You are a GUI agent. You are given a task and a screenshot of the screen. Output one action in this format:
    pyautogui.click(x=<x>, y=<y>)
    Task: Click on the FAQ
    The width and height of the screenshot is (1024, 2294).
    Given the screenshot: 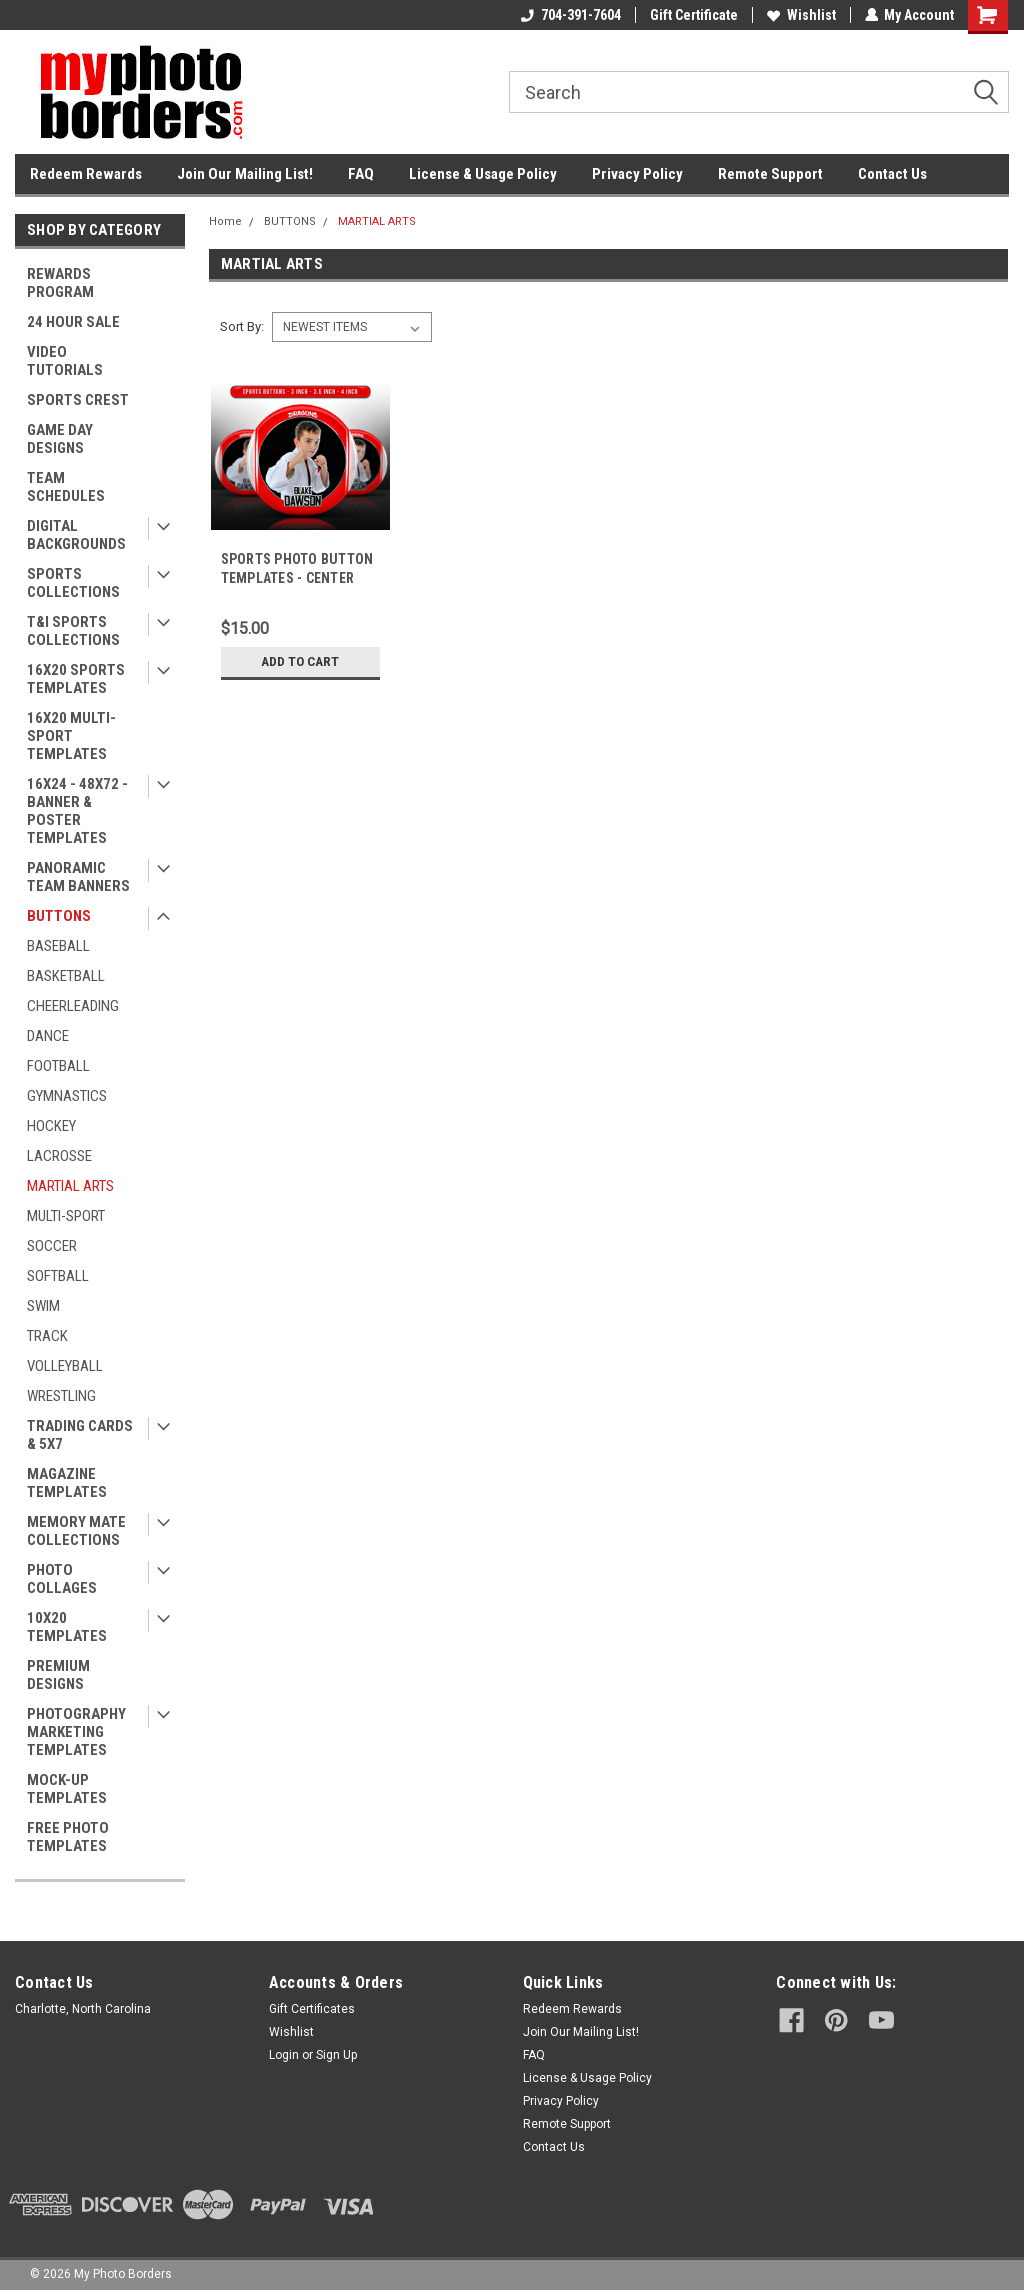 What is the action you would take?
    pyautogui.click(x=361, y=174)
    